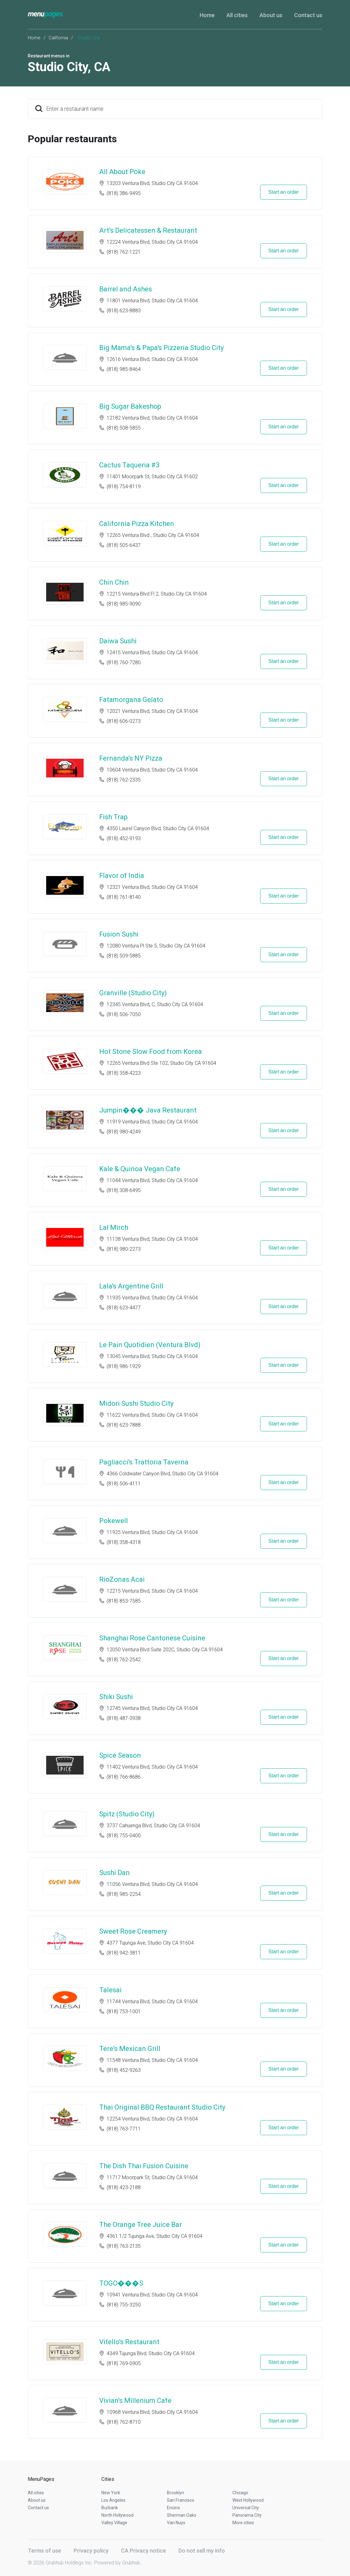 The width and height of the screenshot is (350, 2576). I want to click on (818) 980-2273, so click(124, 1249).